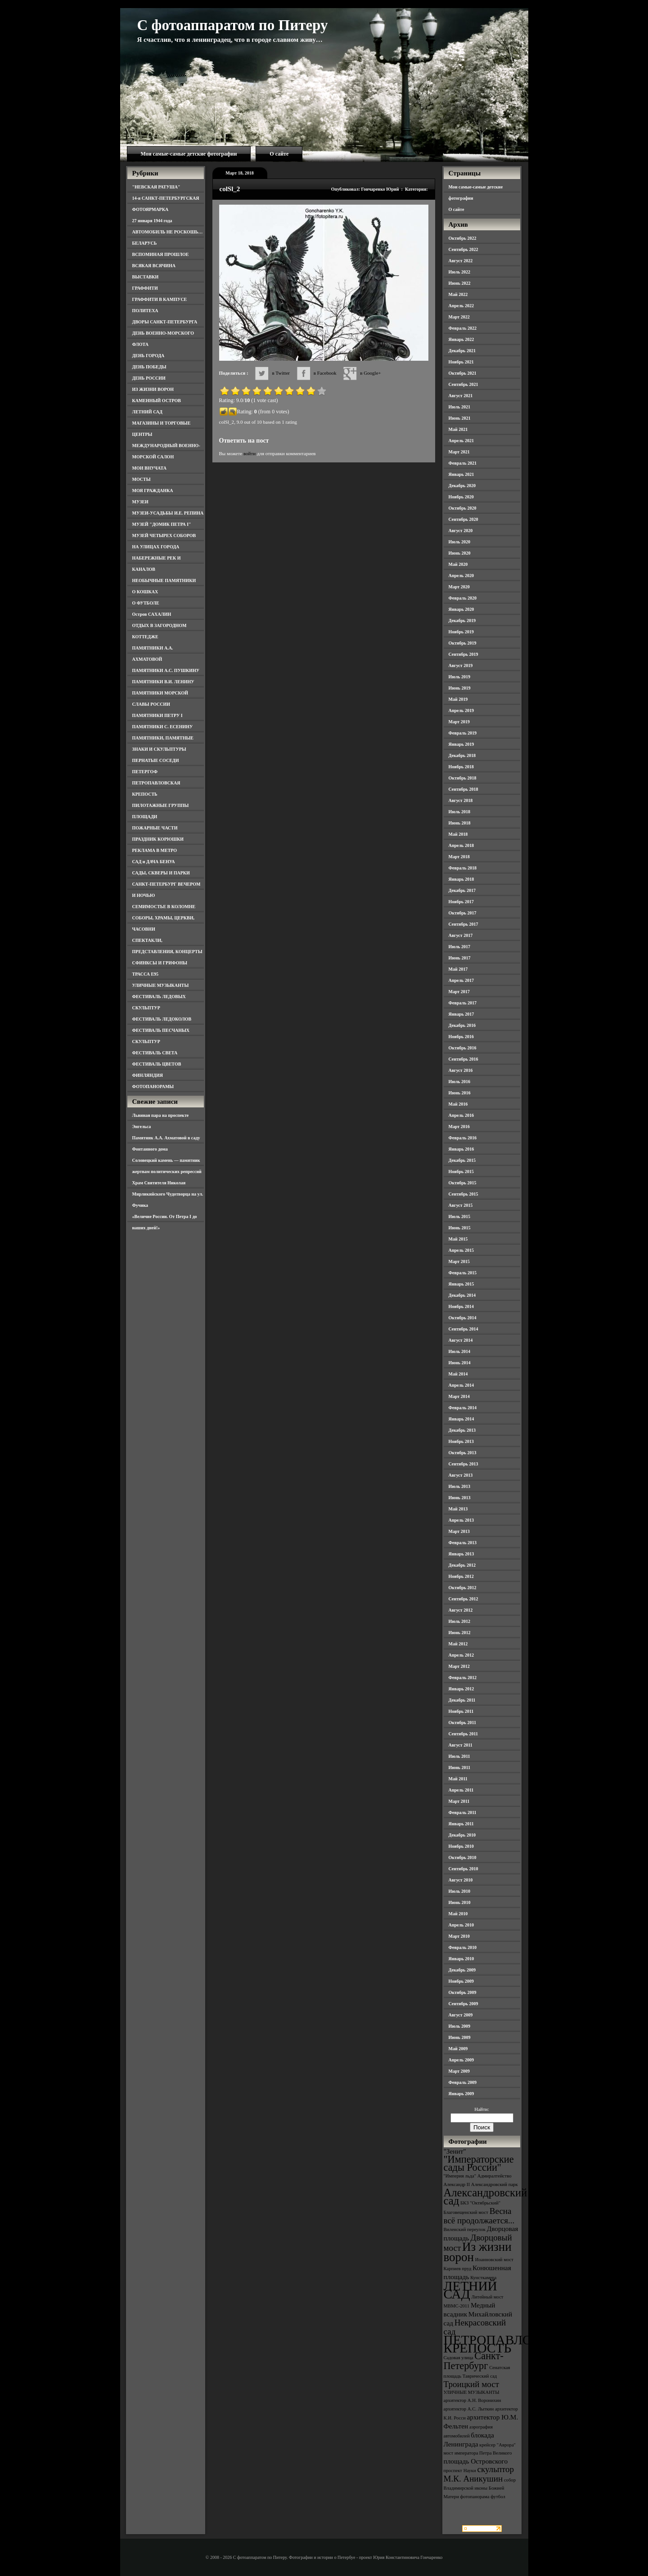  Describe the element at coordinates (166, 670) in the screenshot. I see `ПАМЯТНИКИ А.С. ПУШКИНУ` at that location.